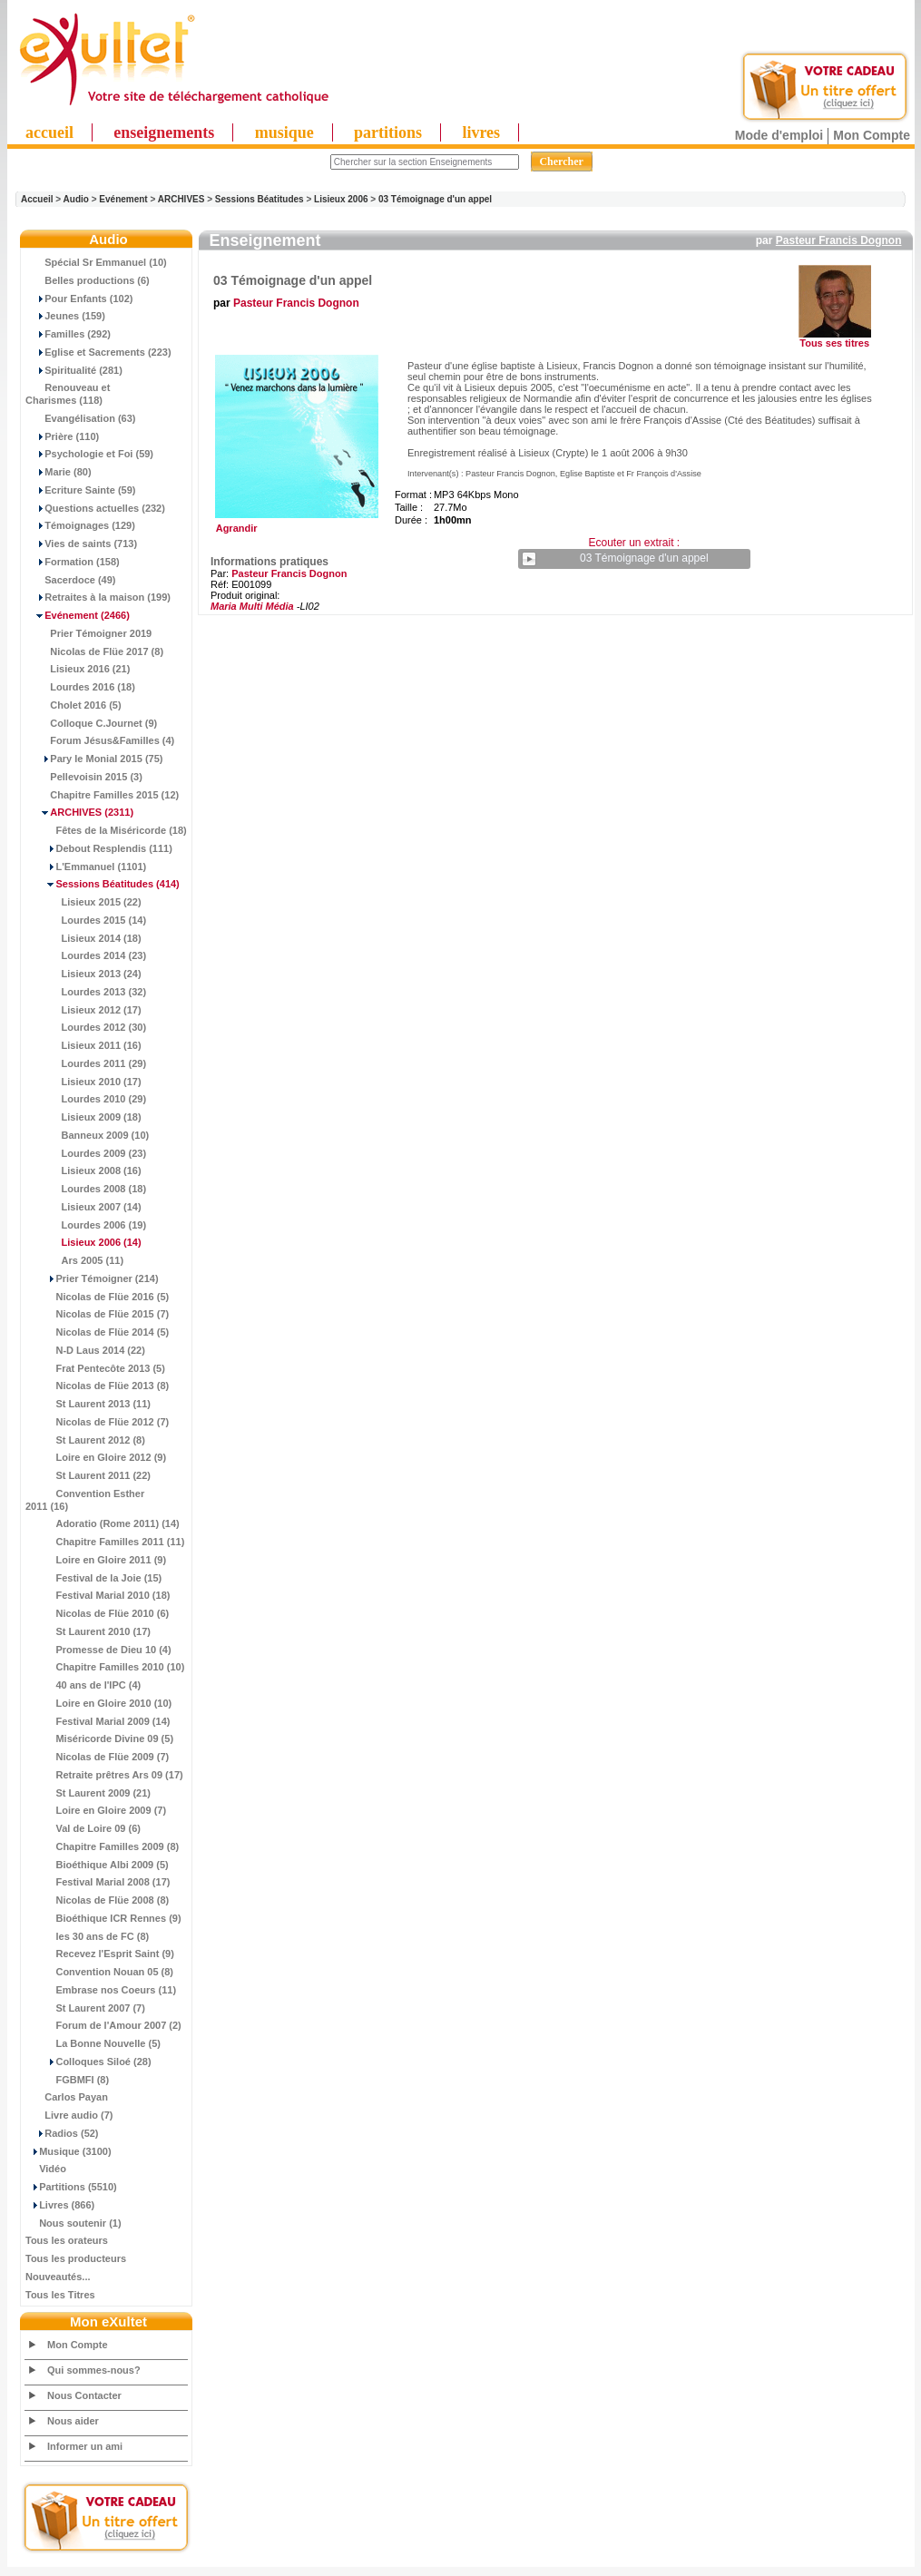 The width and height of the screenshot is (921, 2576). What do you see at coordinates (103, 1918) in the screenshot?
I see `Bioéthique ICR Rennes (9)` at bounding box center [103, 1918].